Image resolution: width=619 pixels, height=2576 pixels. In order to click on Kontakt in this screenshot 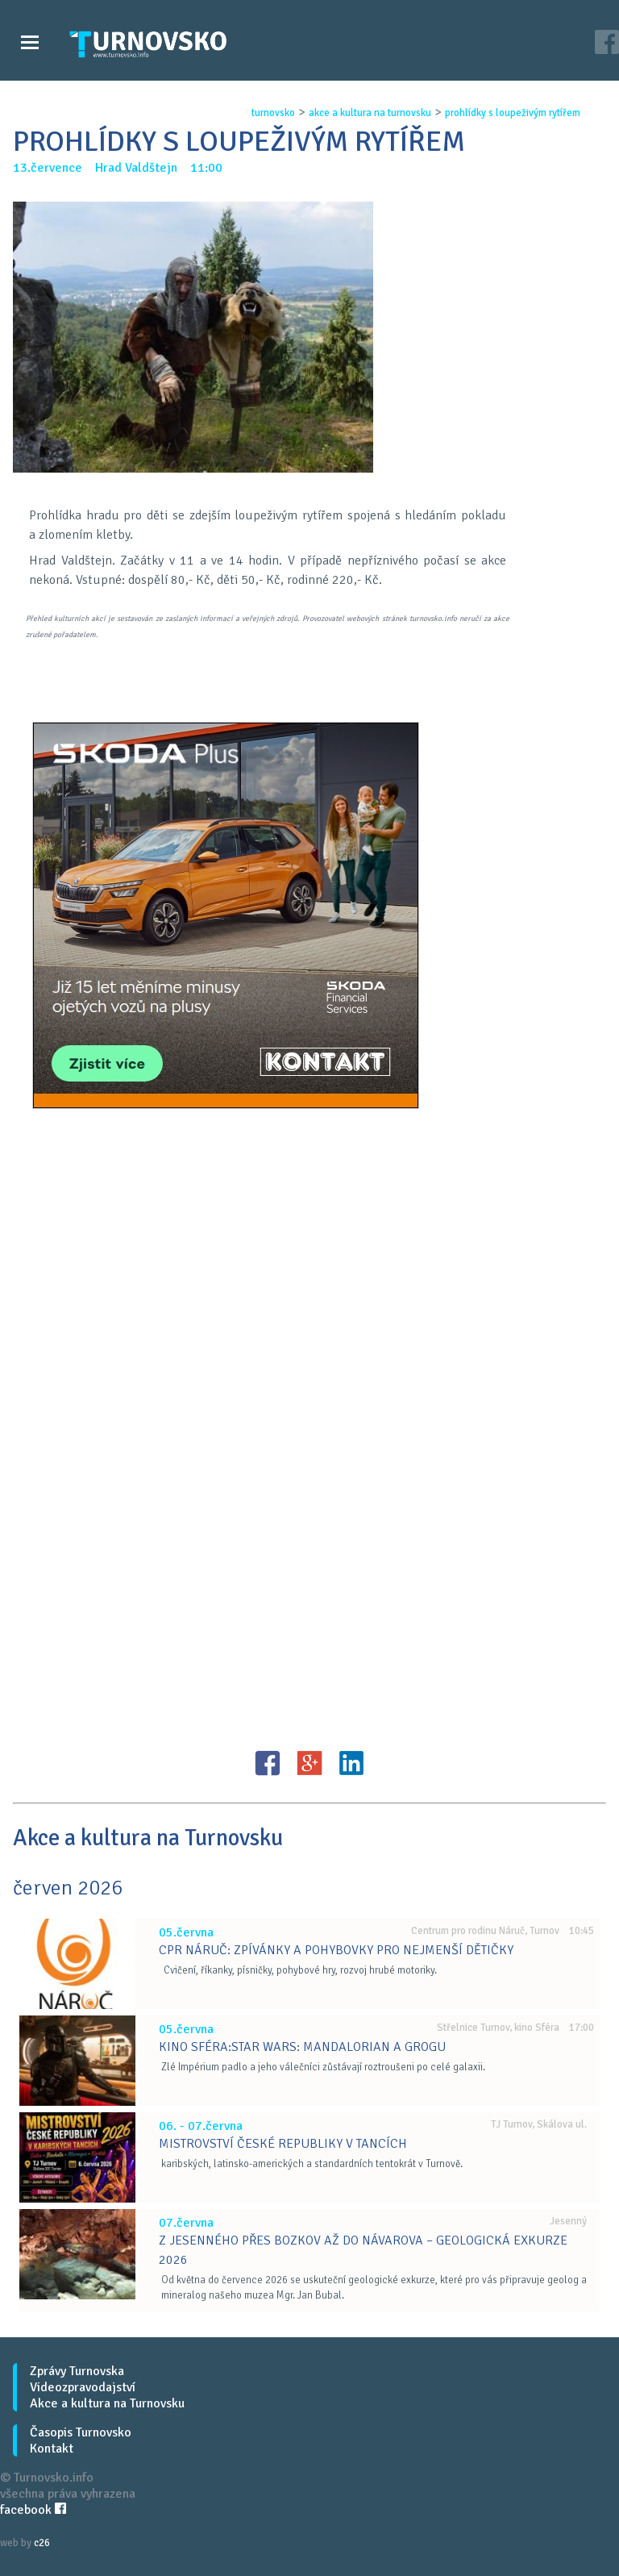, I will do `click(51, 2449)`.